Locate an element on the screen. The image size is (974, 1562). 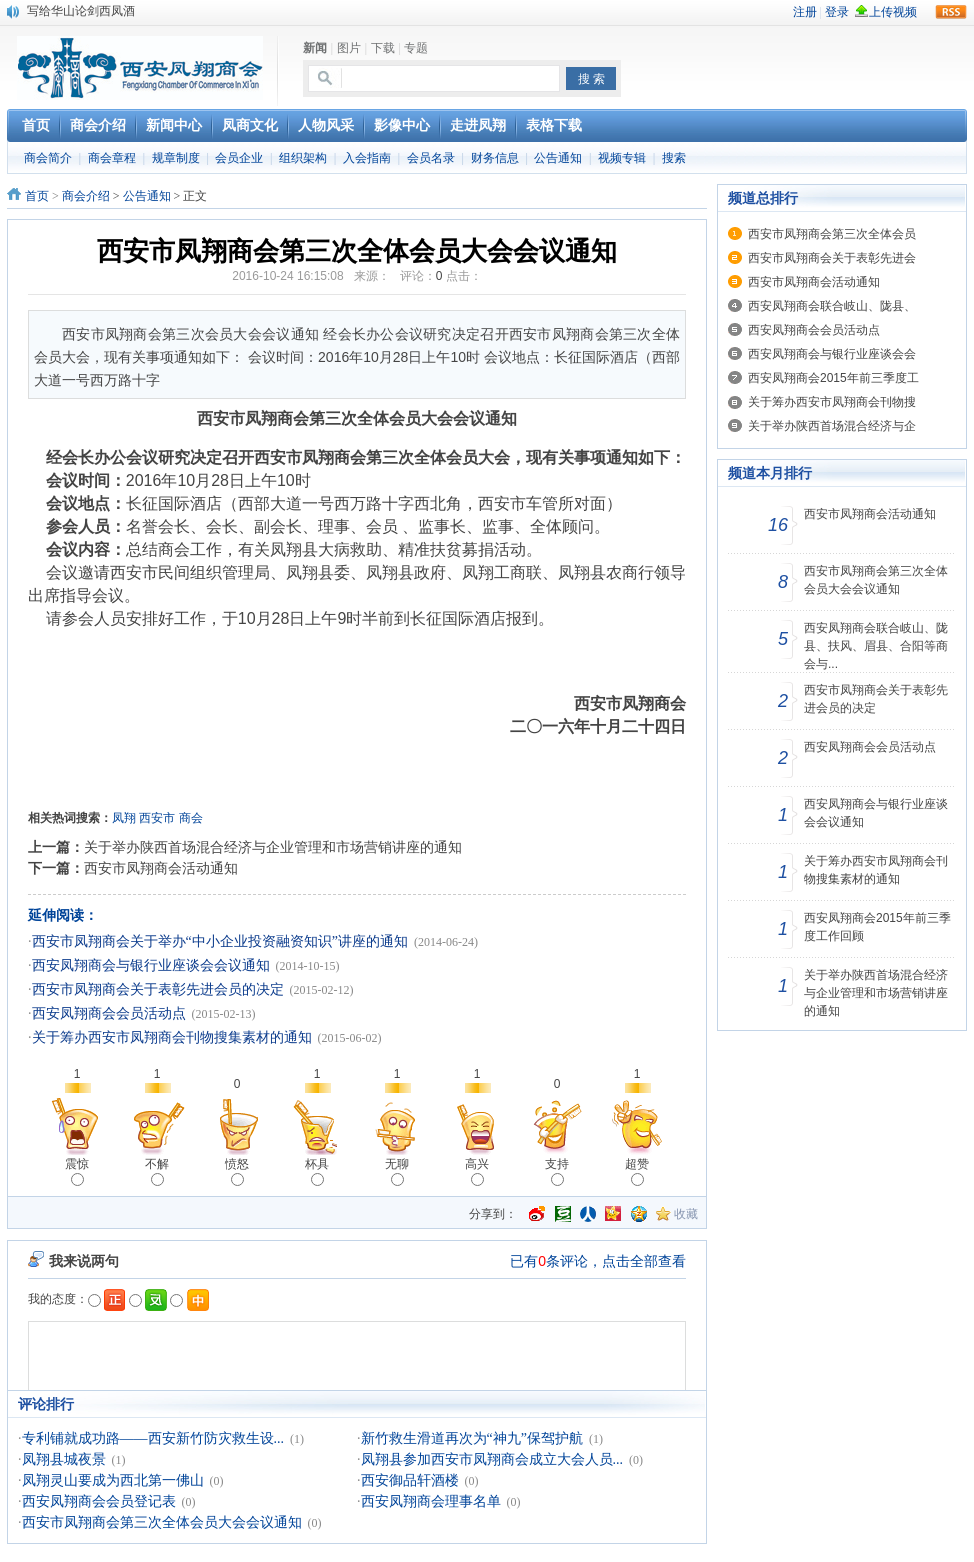
专利铺就成功路——西安新竹防灾救生设... is located at coordinates (153, 1438).